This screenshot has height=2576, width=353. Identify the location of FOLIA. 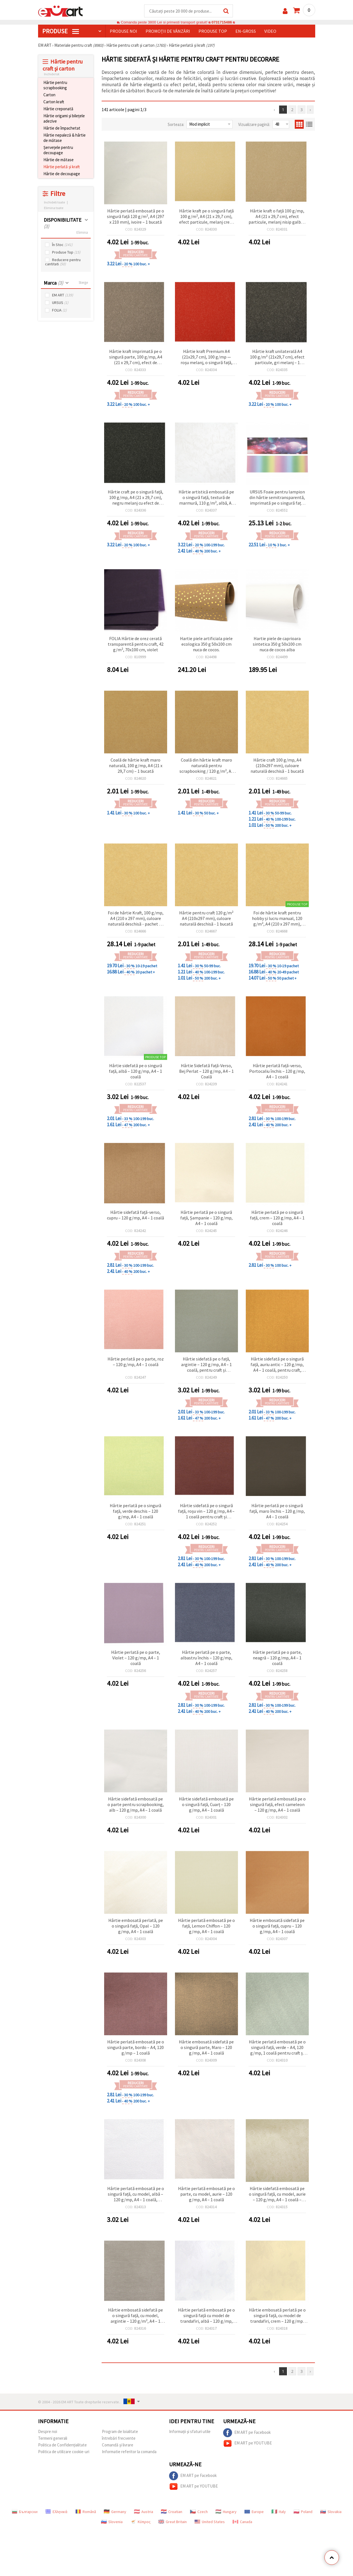
(59, 310).